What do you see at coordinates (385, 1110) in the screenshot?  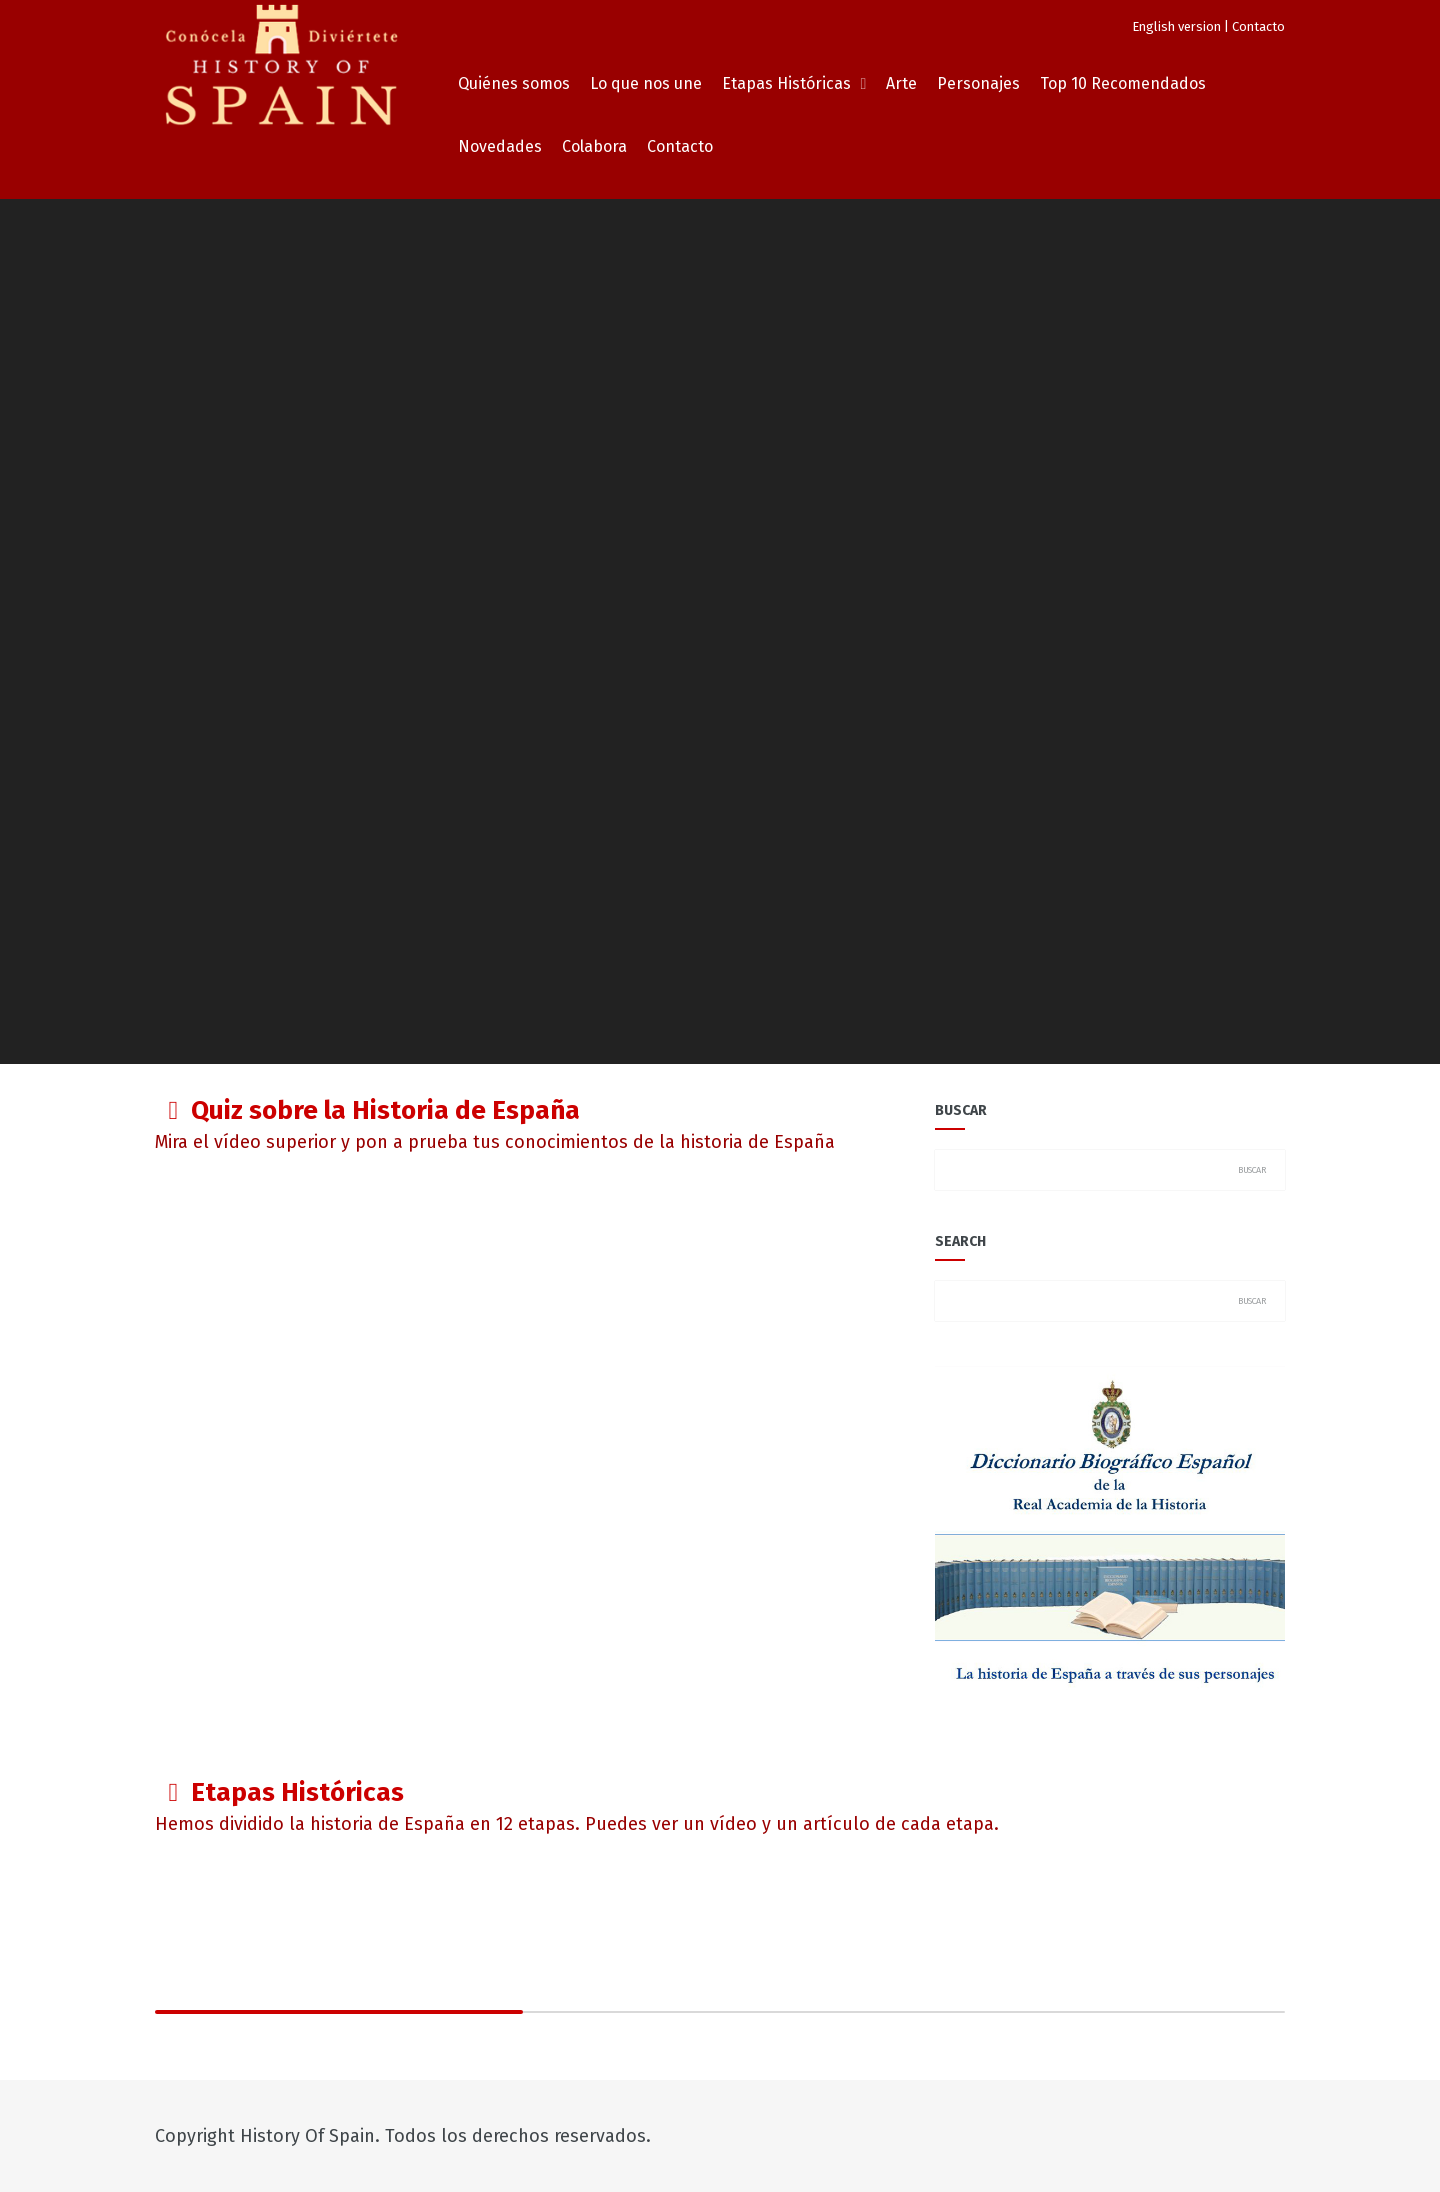 I see `Quiz sobre la Historia de España` at bounding box center [385, 1110].